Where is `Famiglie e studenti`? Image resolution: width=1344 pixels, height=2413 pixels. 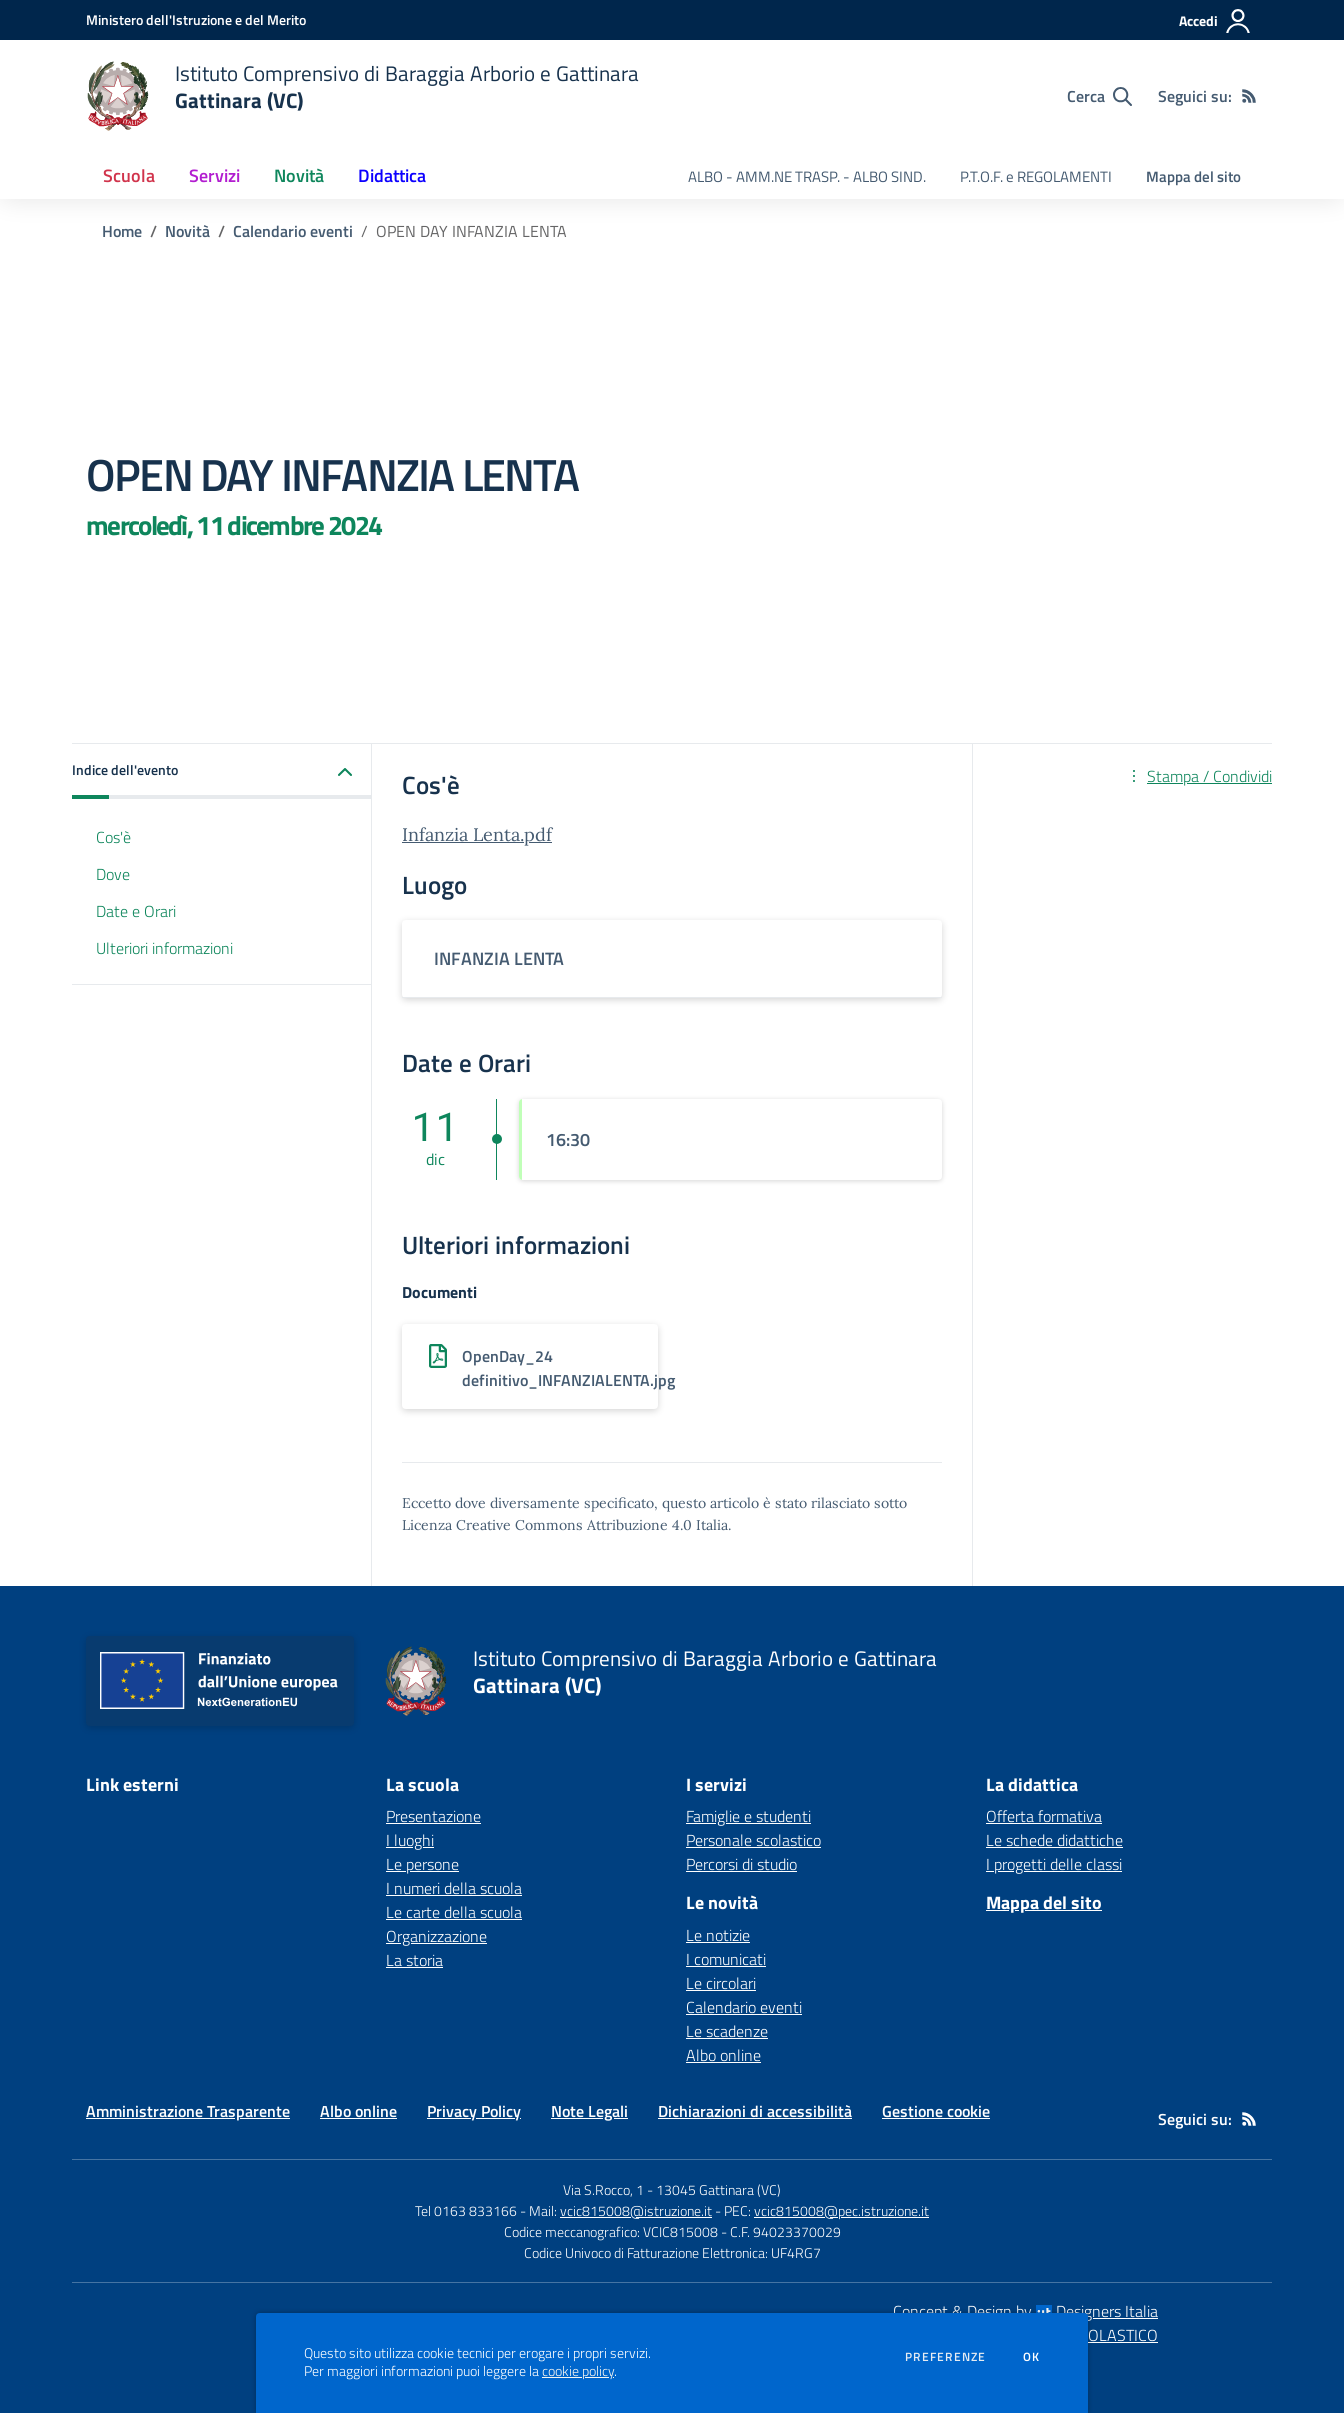
Famiglie e studenti is located at coordinates (748, 1816).